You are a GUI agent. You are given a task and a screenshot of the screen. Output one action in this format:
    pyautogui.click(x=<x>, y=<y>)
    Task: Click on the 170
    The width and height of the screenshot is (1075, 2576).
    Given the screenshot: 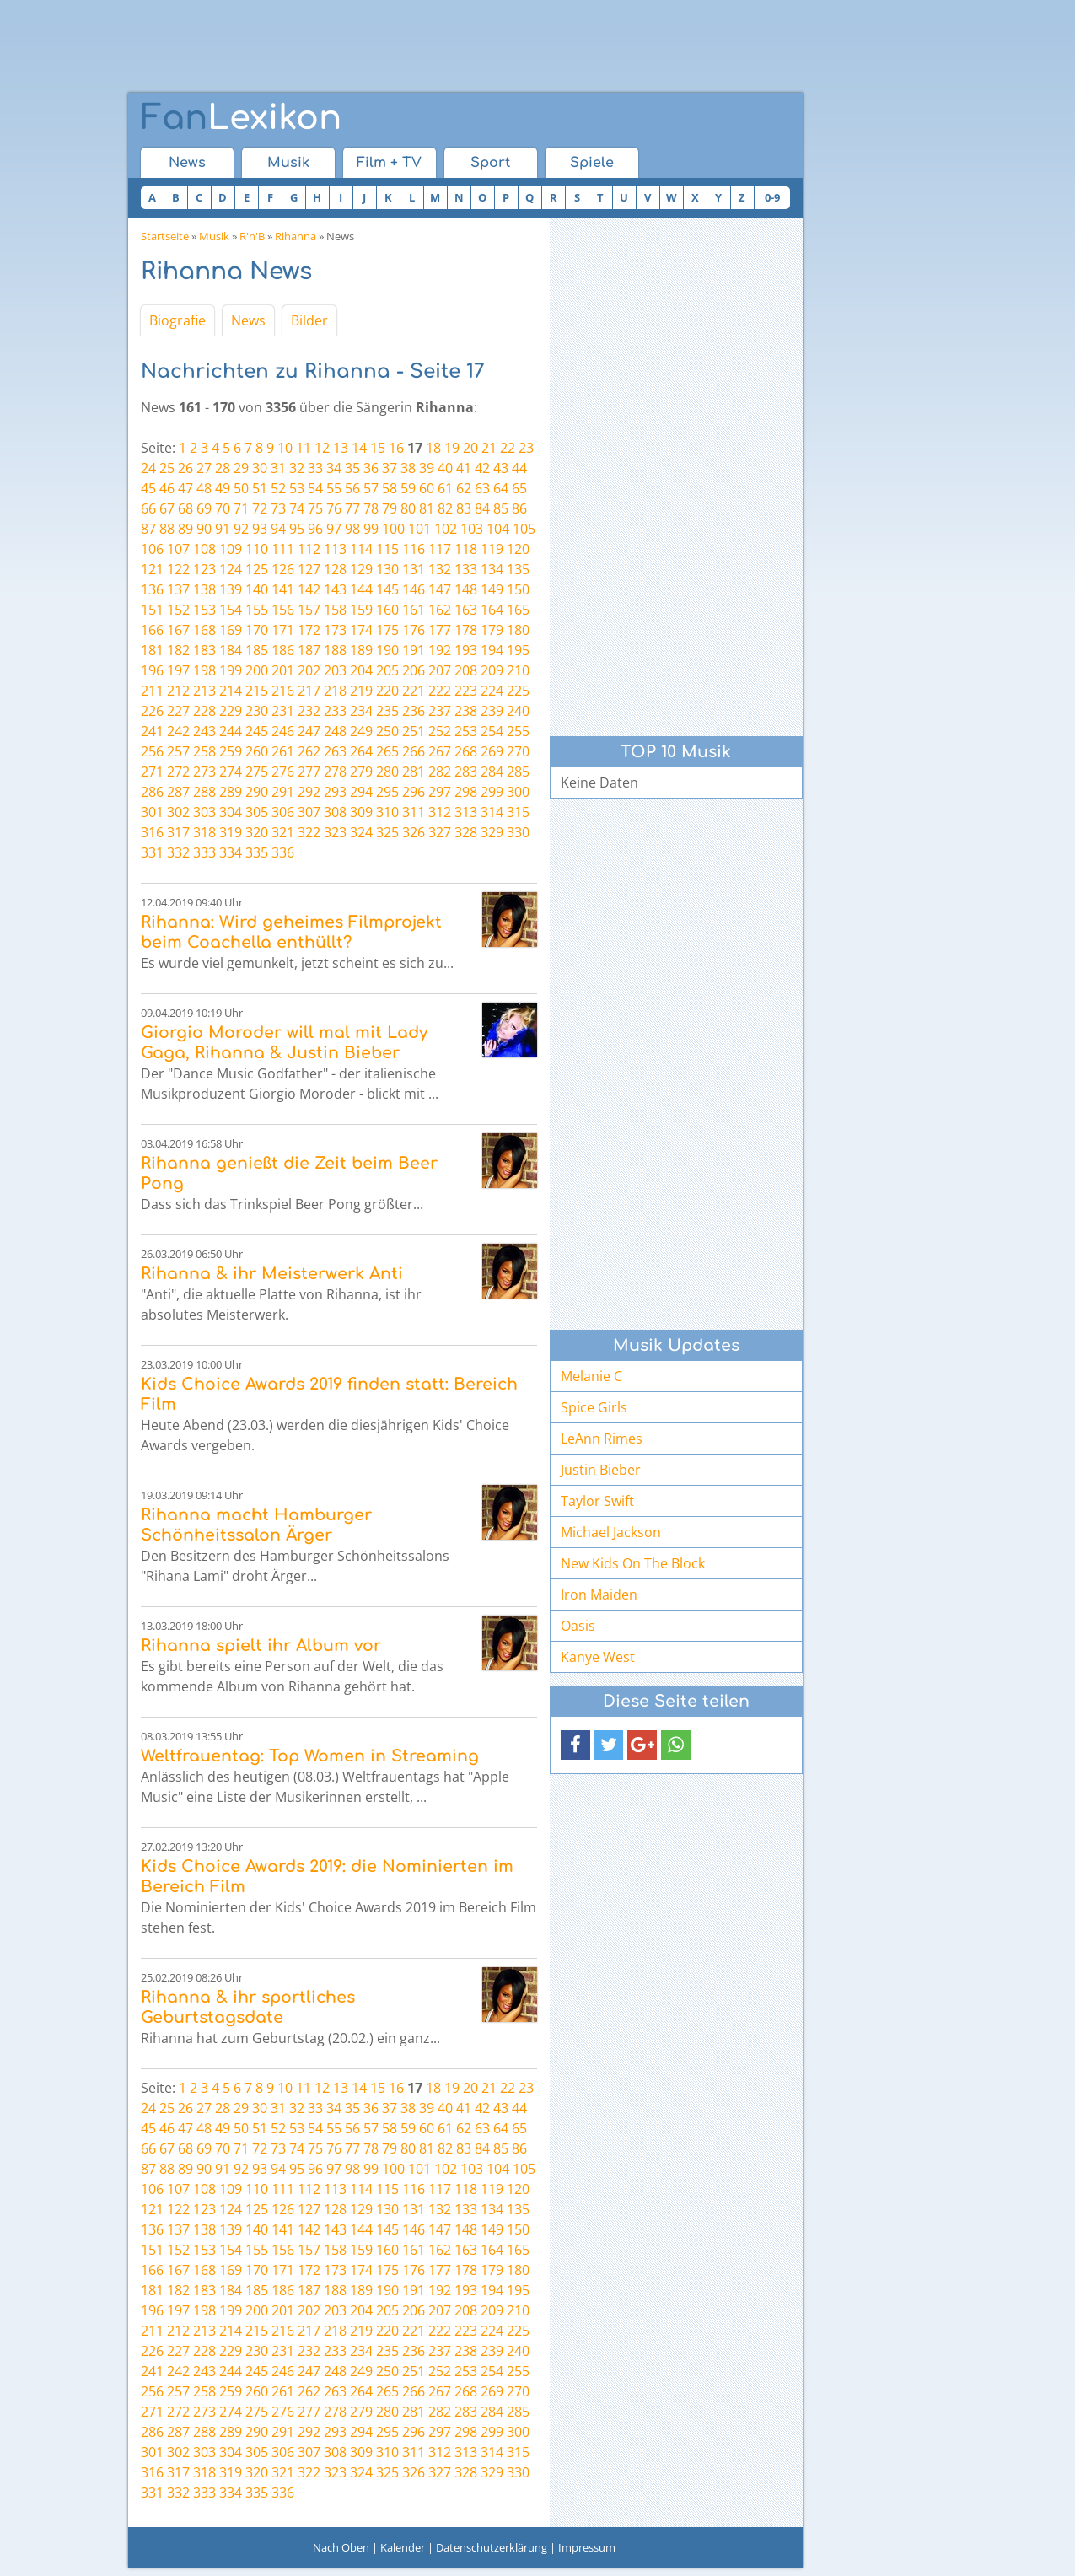 What is the action you would take?
    pyautogui.click(x=256, y=630)
    